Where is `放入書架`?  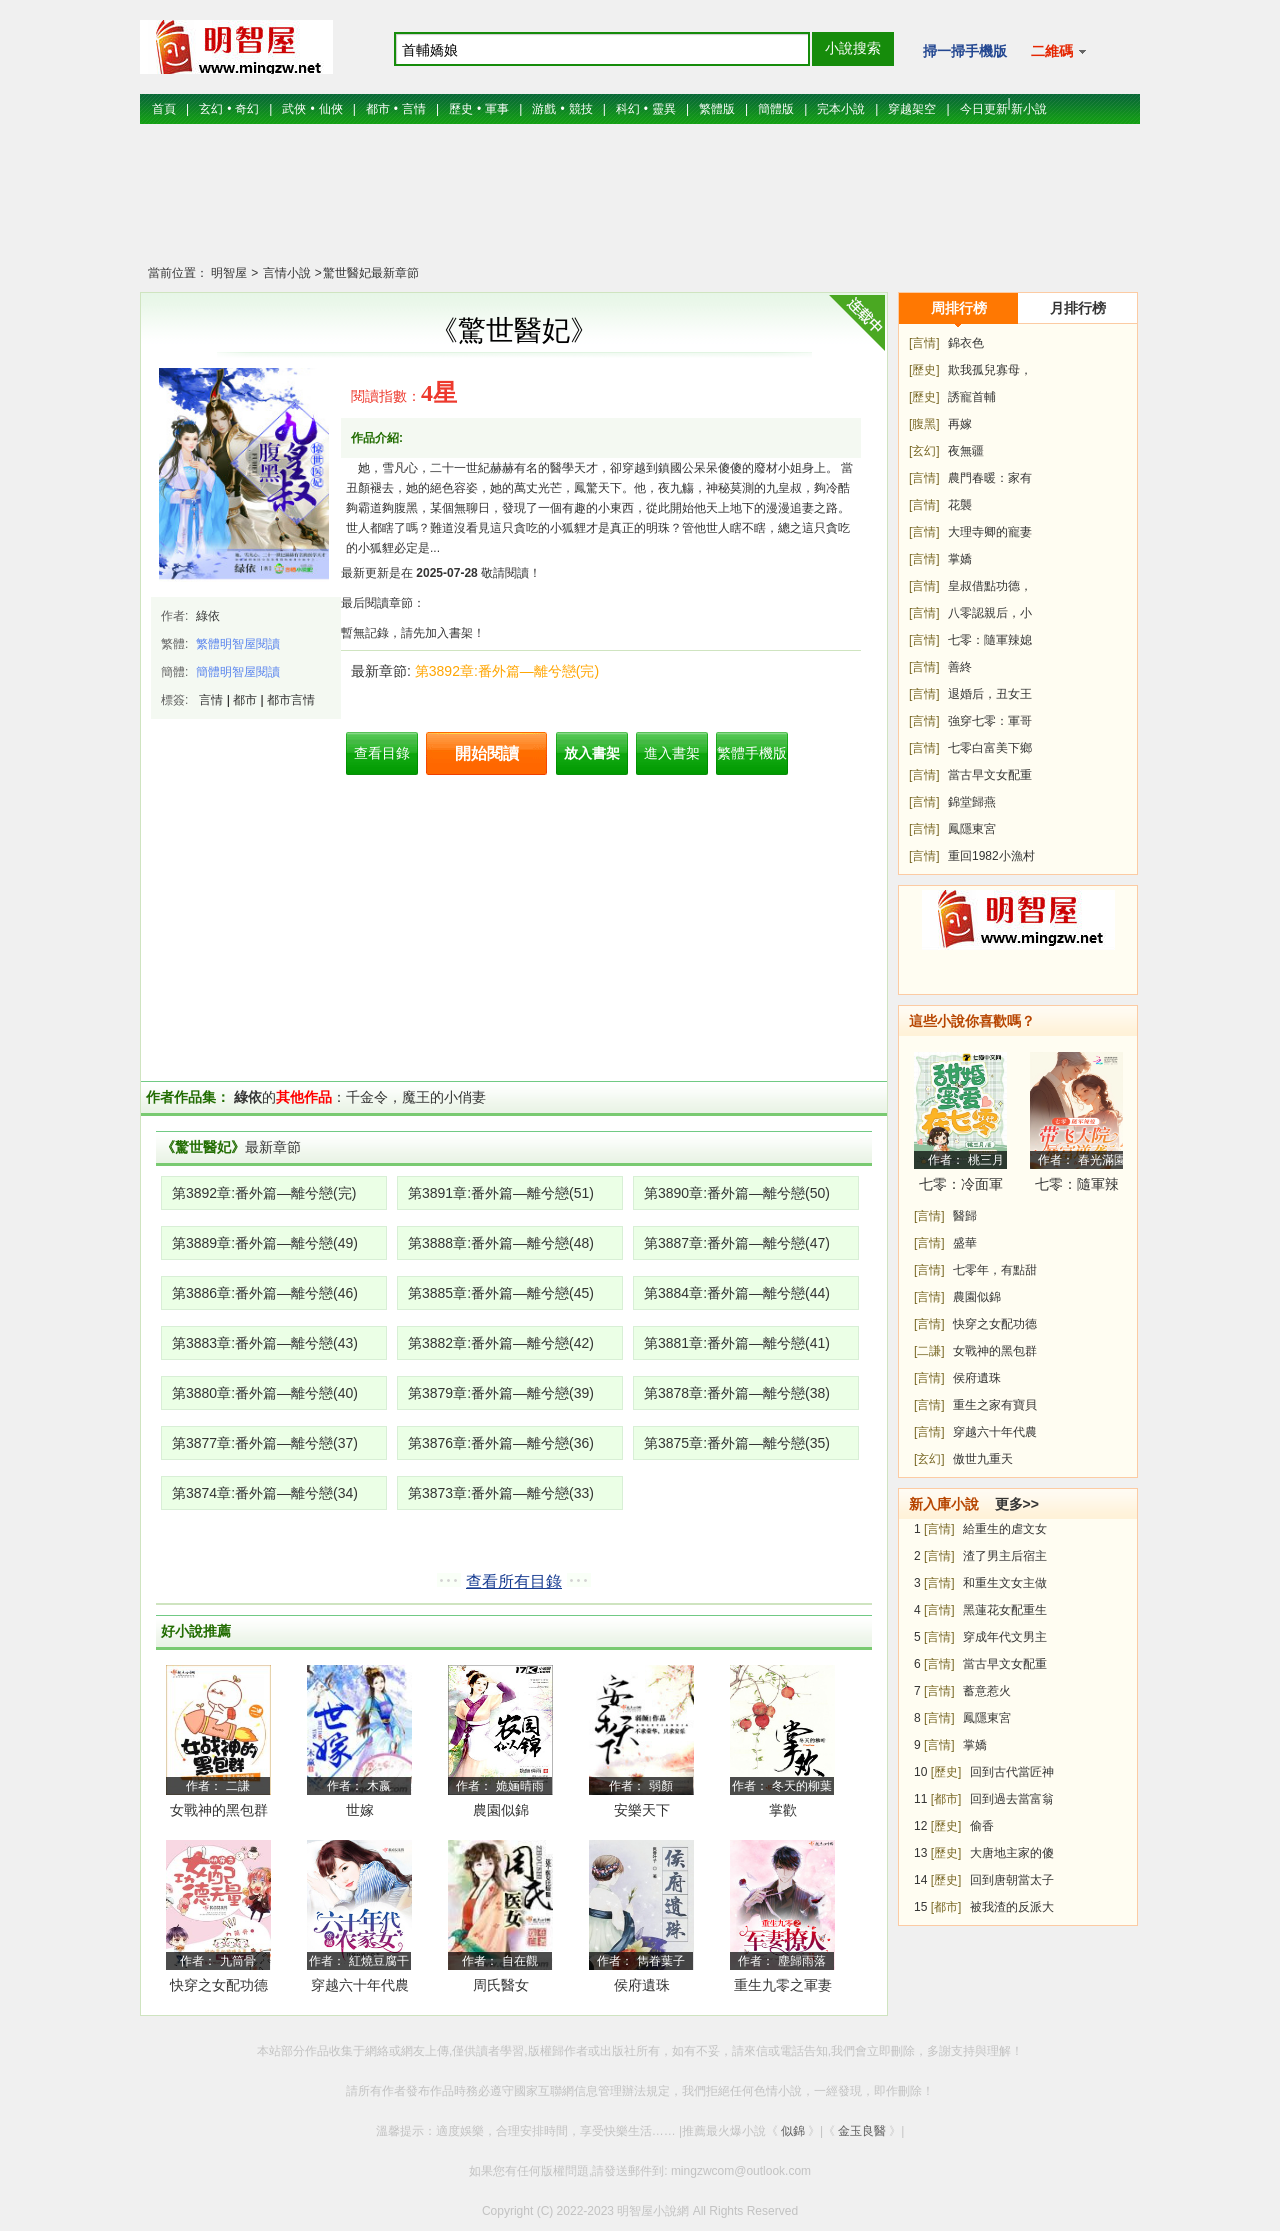 放入書架 is located at coordinates (592, 753).